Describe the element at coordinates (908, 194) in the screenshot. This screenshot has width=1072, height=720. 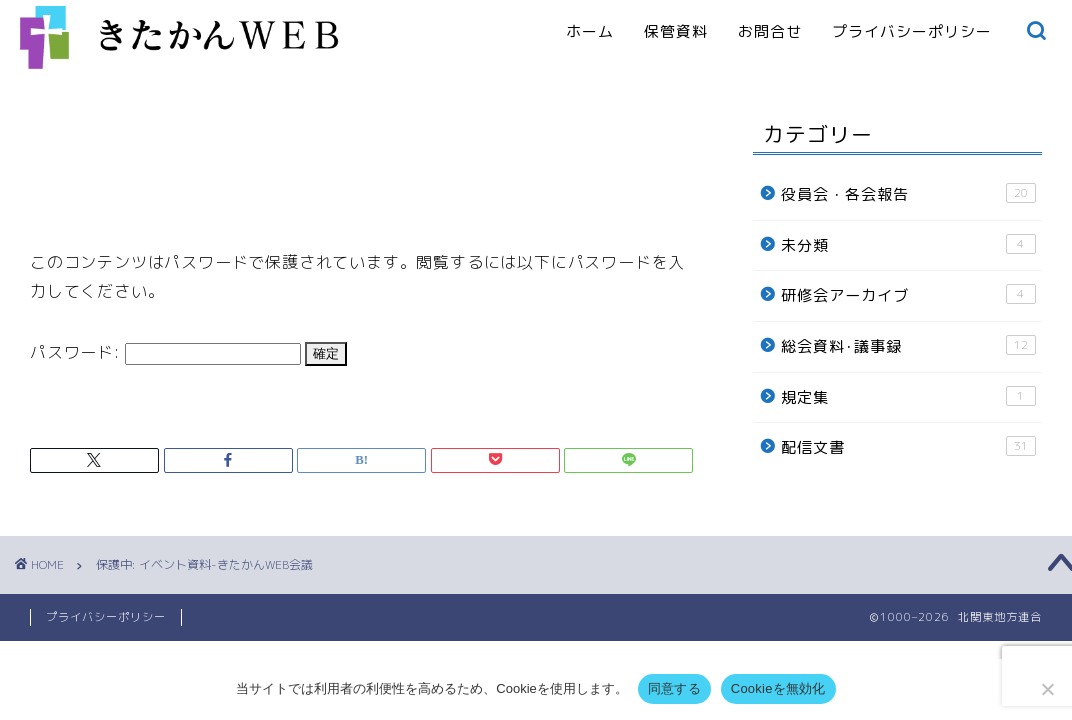
I see `役員会・各会報告` at that location.